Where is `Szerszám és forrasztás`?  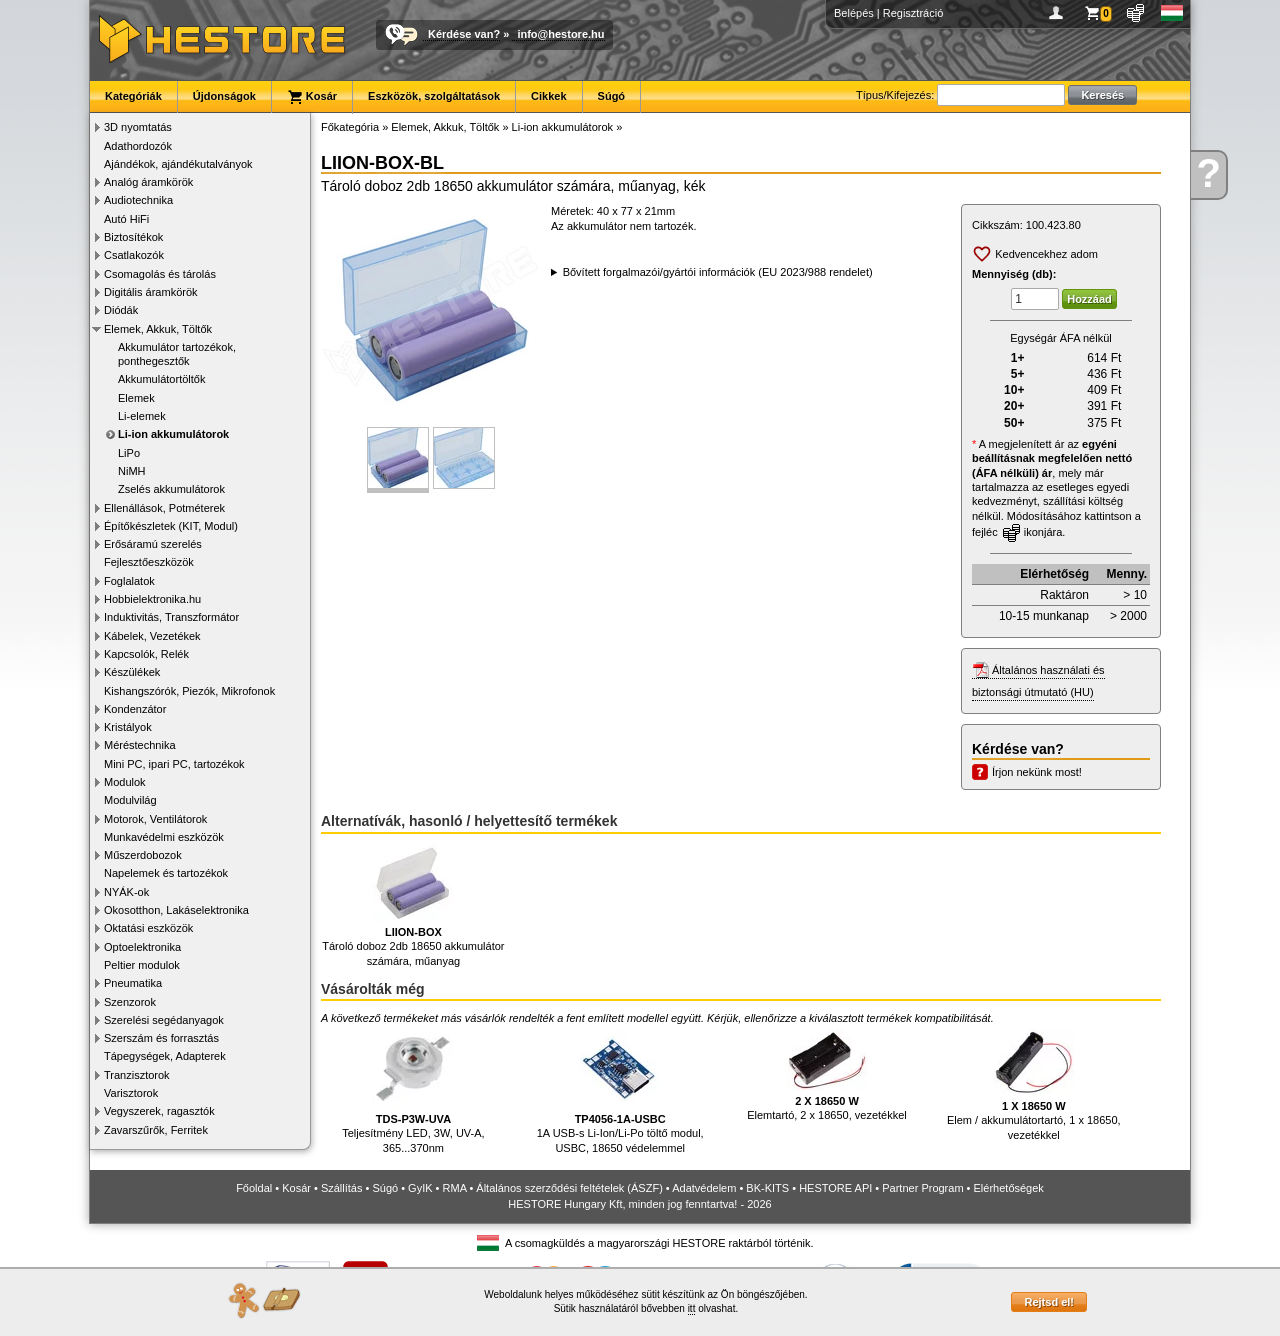
Szerszám és forrasztás is located at coordinates (161, 1038).